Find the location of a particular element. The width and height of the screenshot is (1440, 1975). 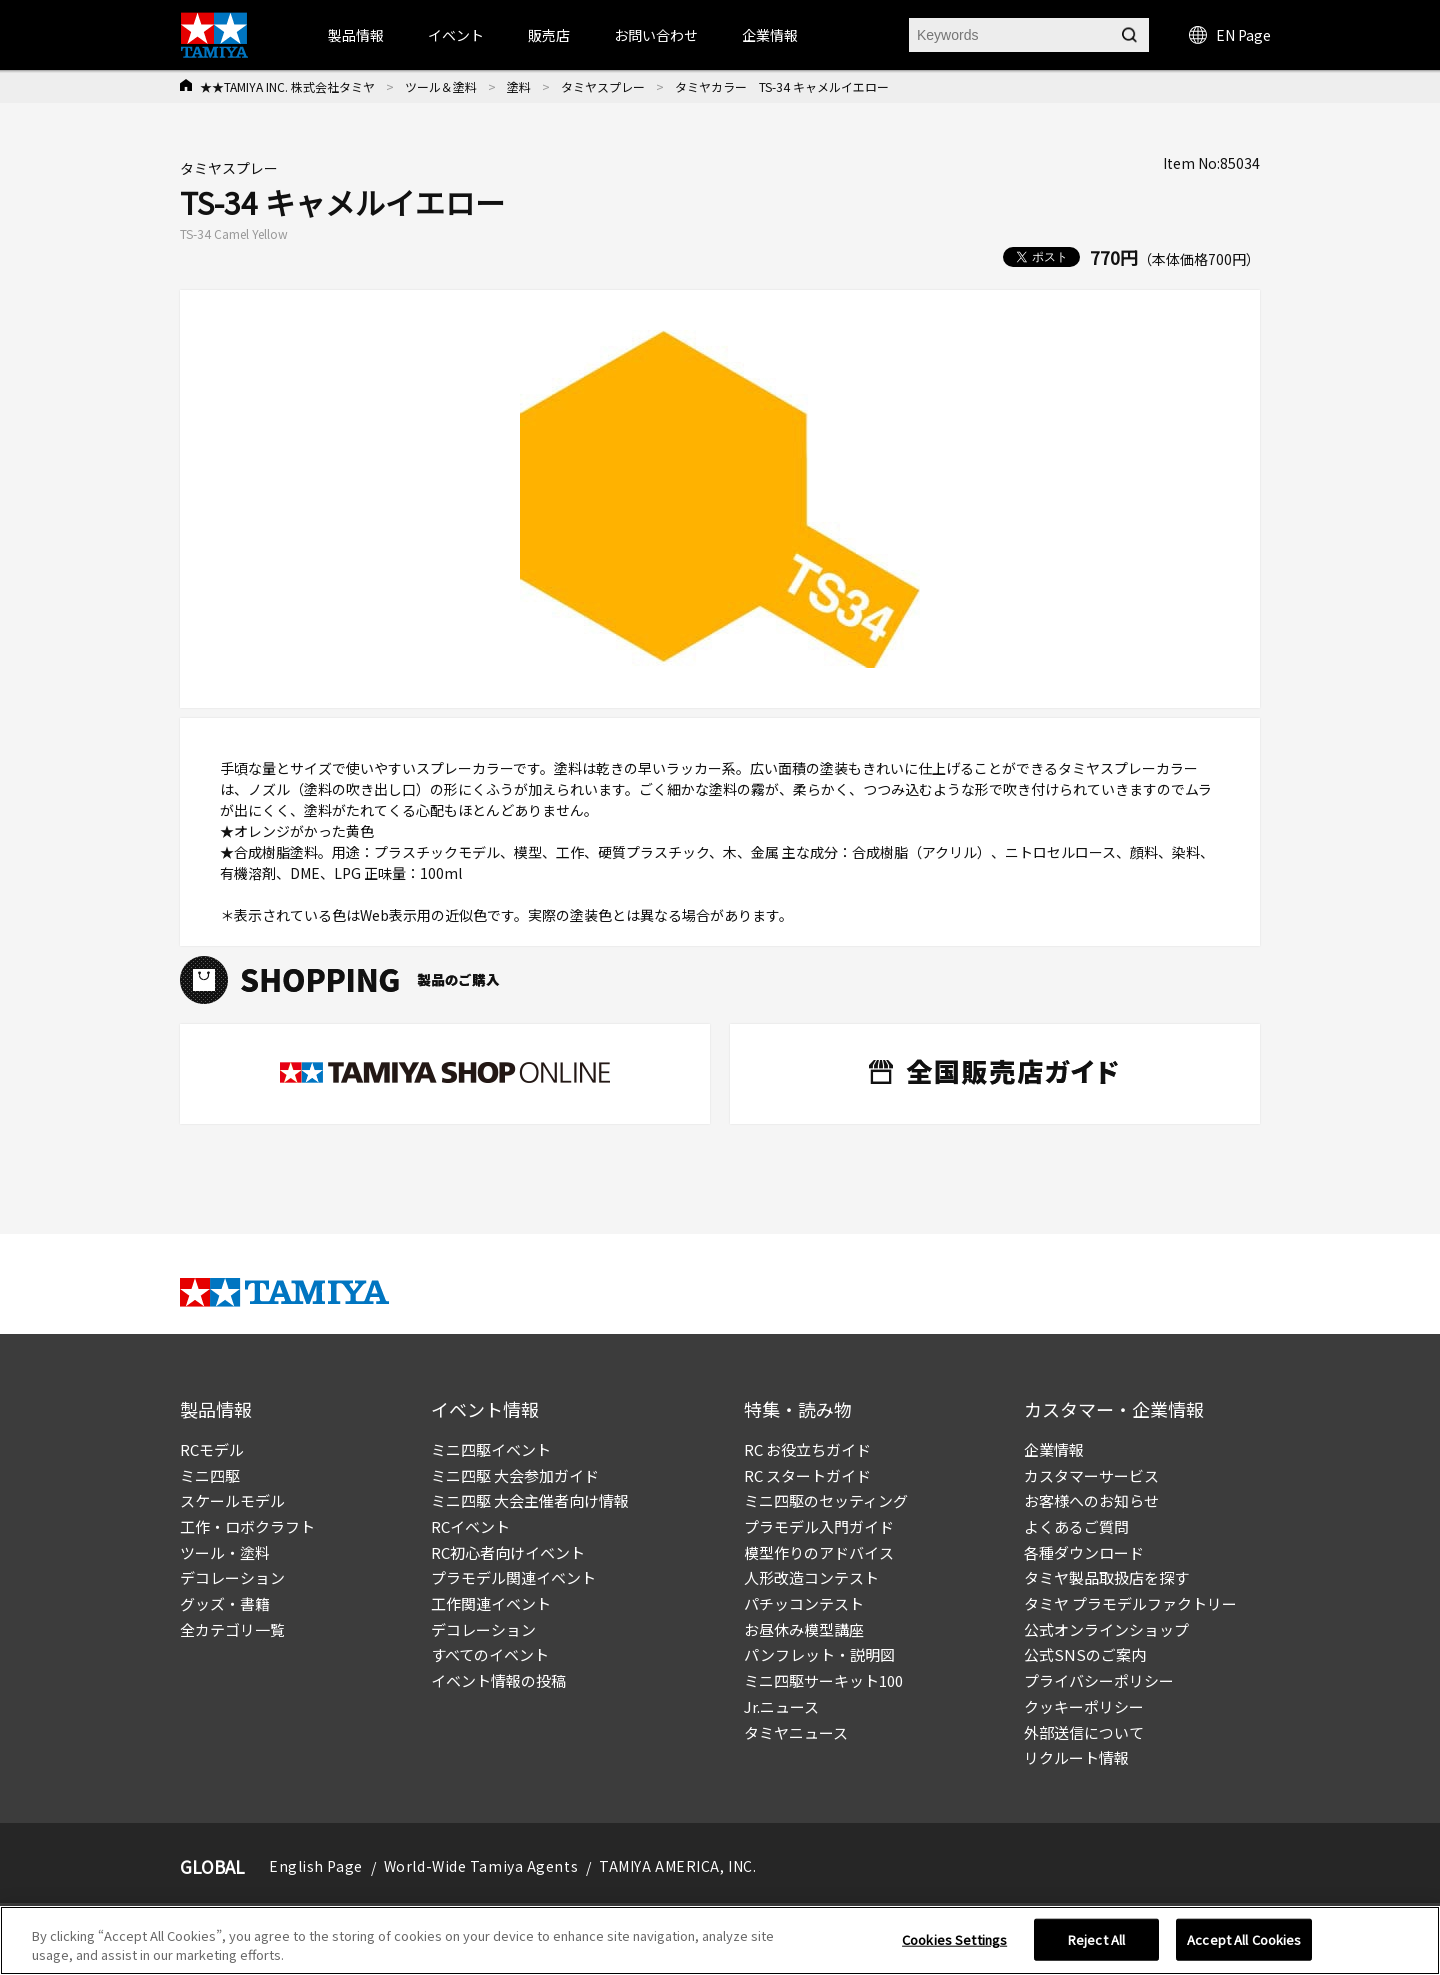

タミヤ プラモデルファクトリー is located at coordinates (1130, 1603).